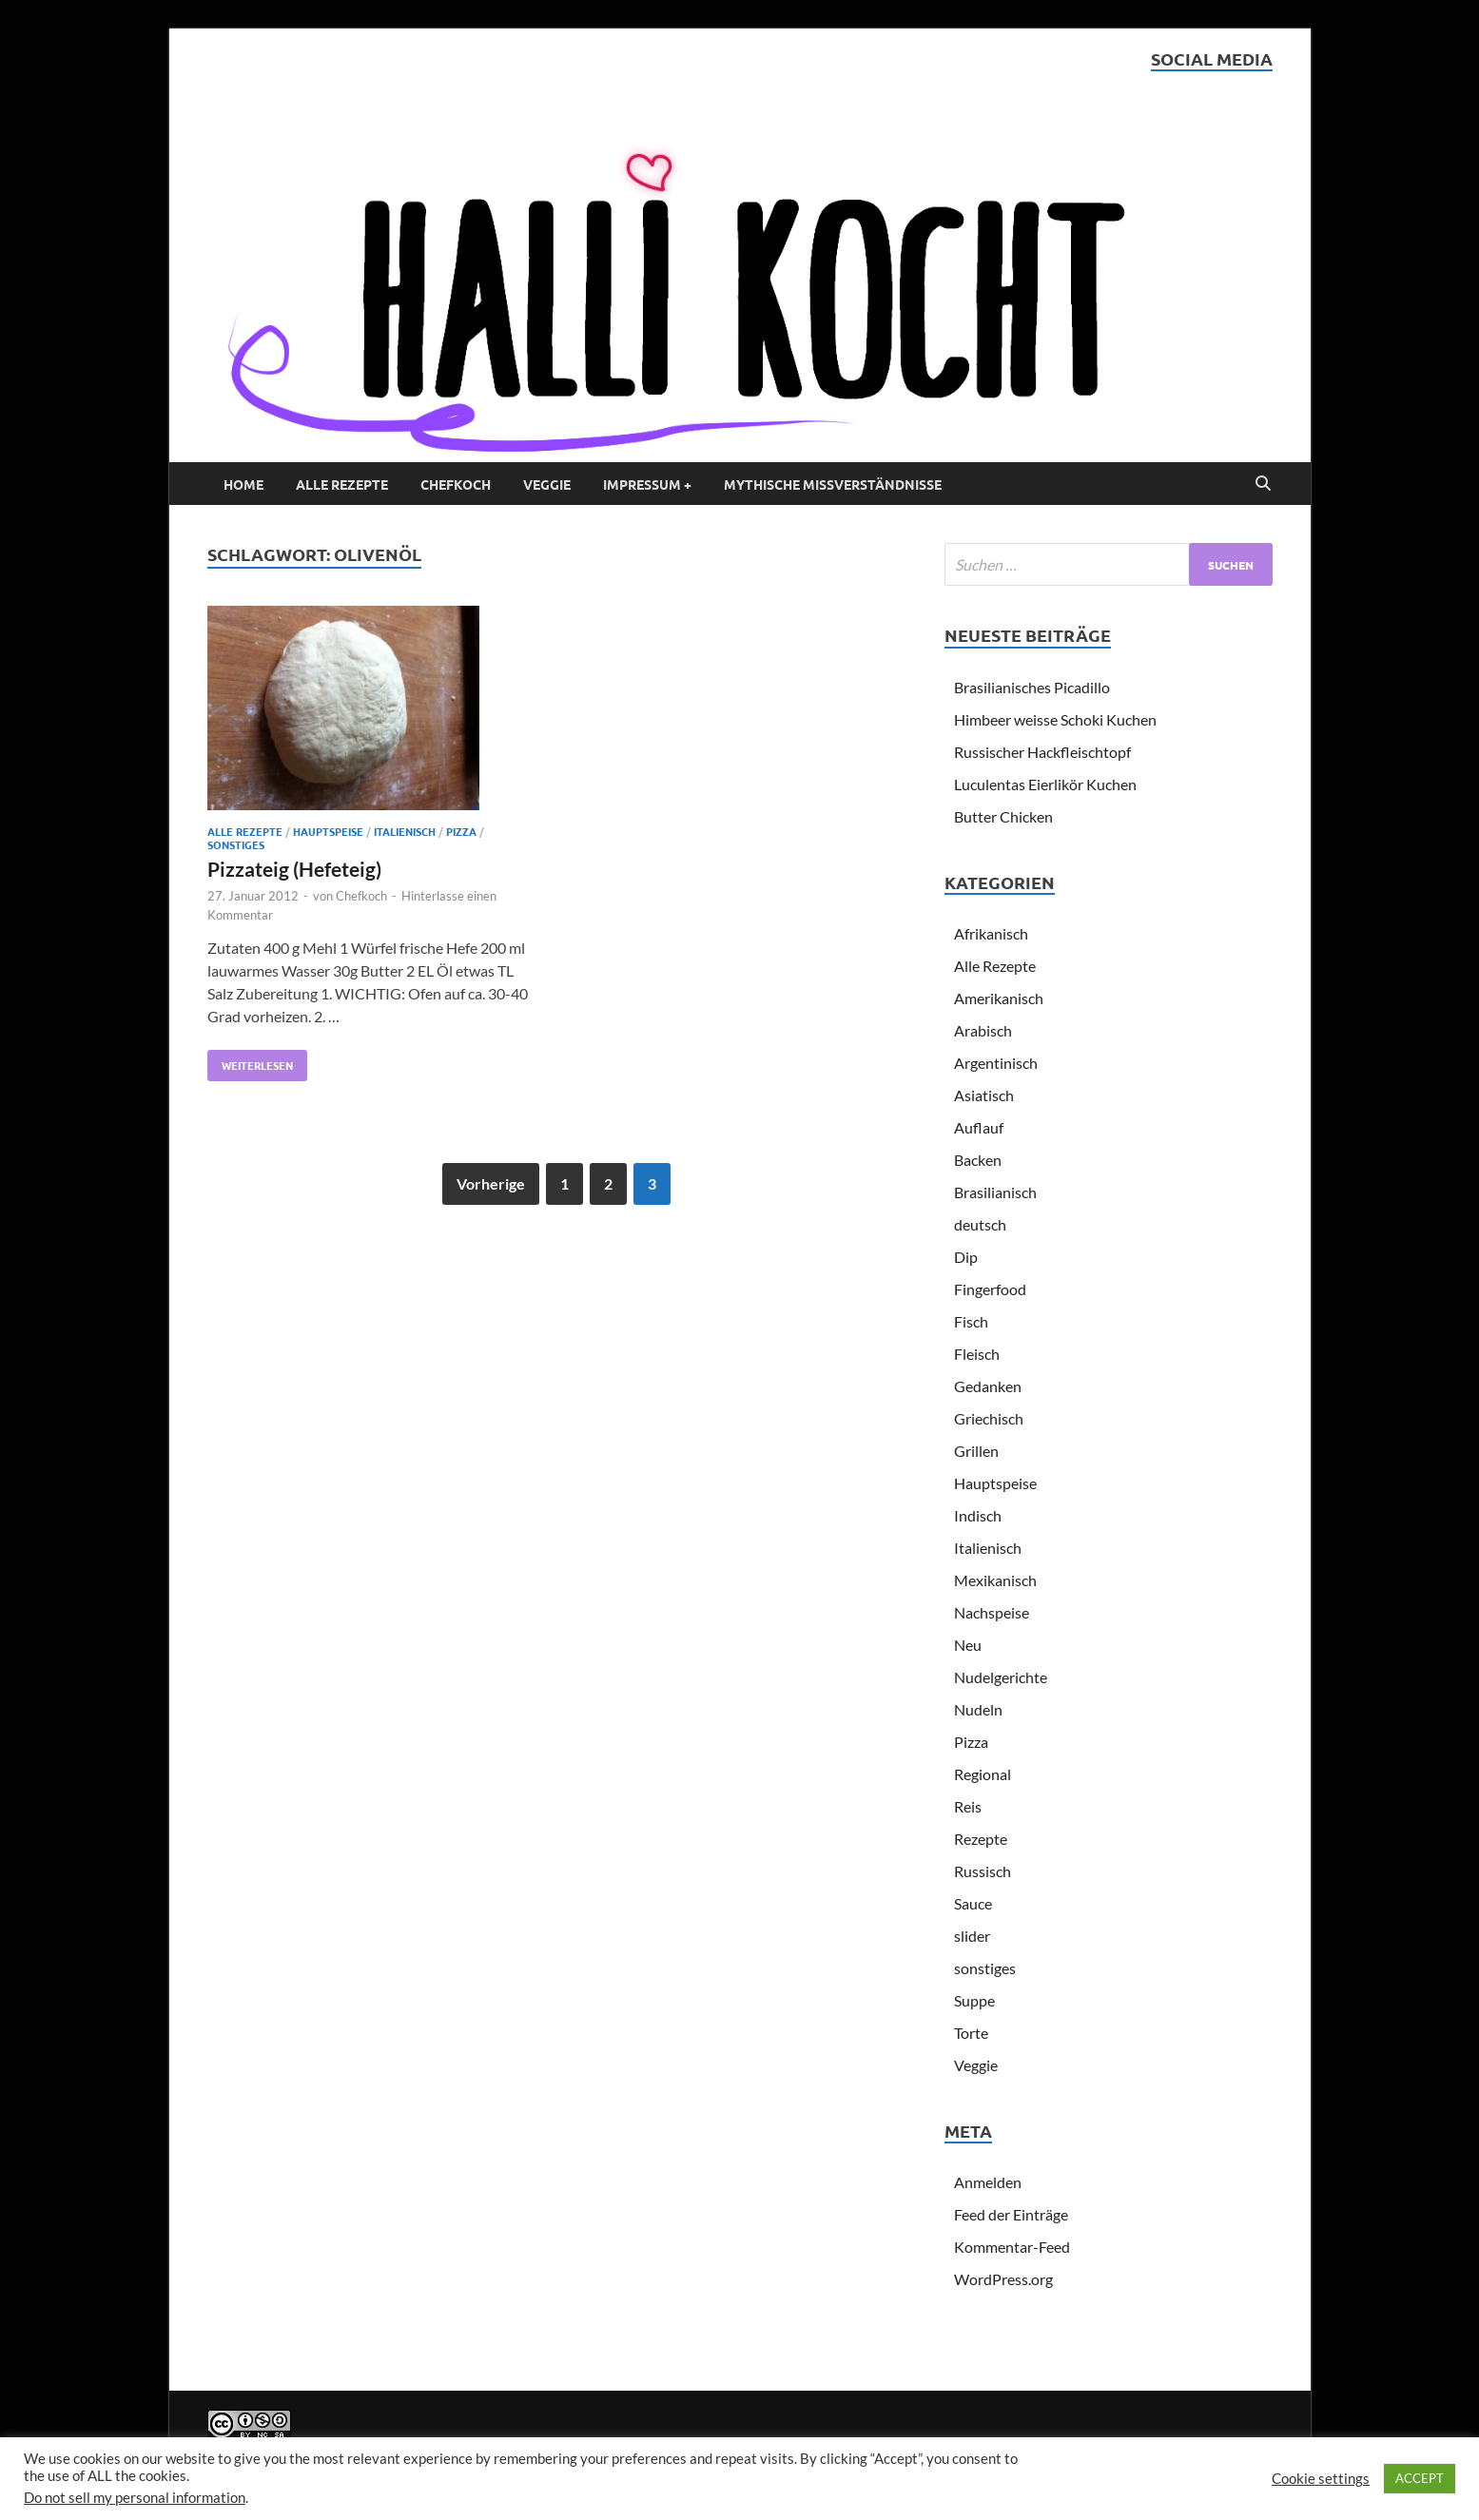  I want to click on Sauce, so click(973, 1903).